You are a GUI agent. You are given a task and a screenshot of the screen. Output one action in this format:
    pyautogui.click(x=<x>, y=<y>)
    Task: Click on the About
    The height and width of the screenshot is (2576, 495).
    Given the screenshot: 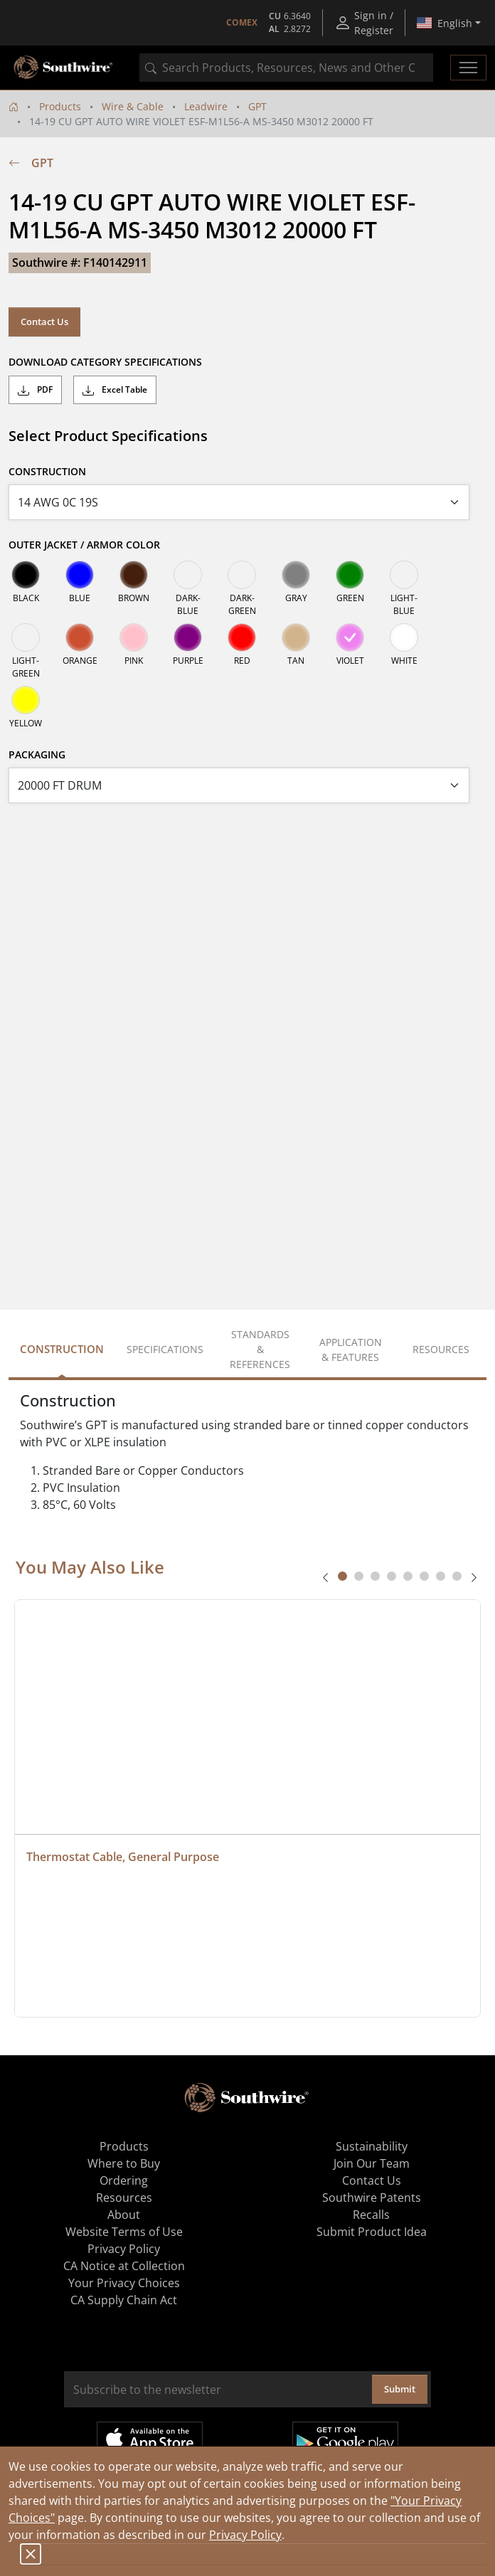 What is the action you would take?
    pyautogui.click(x=123, y=2214)
    